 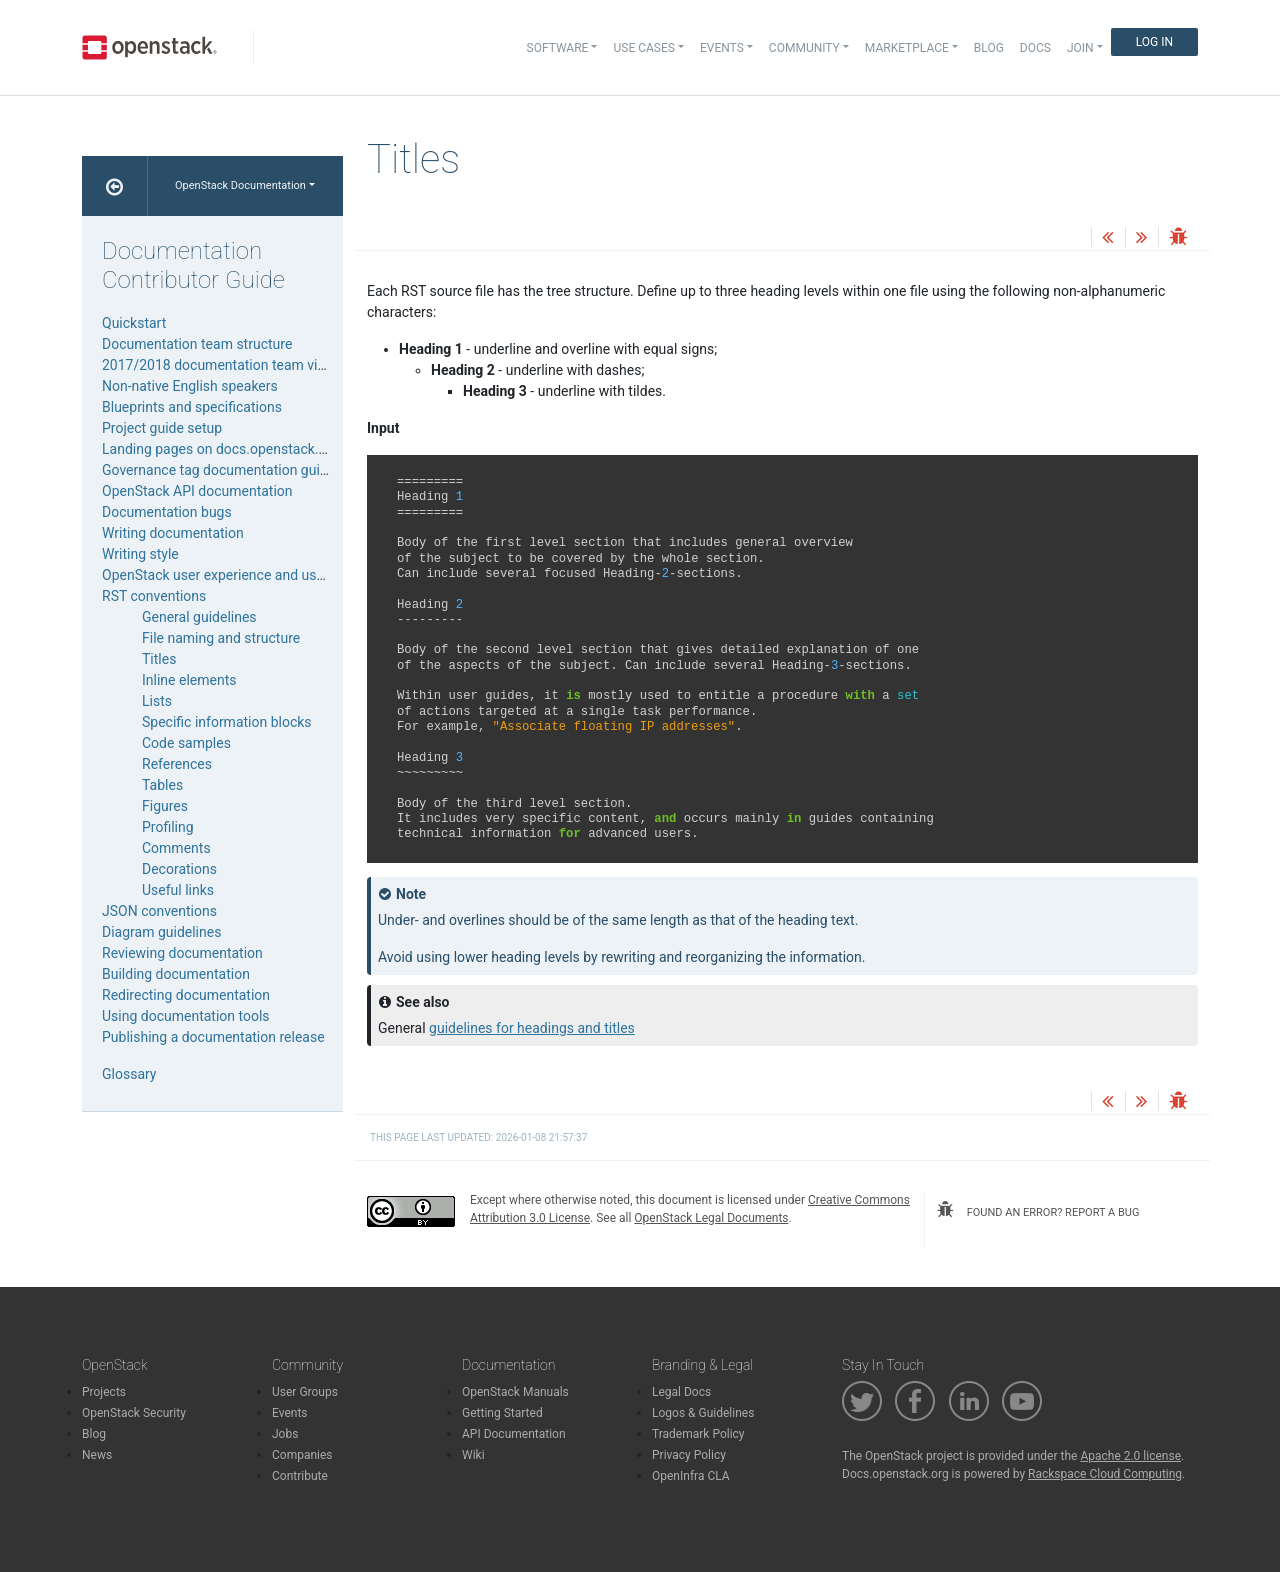 What do you see at coordinates (502, 1413) in the screenshot?
I see `Getting Started` at bounding box center [502, 1413].